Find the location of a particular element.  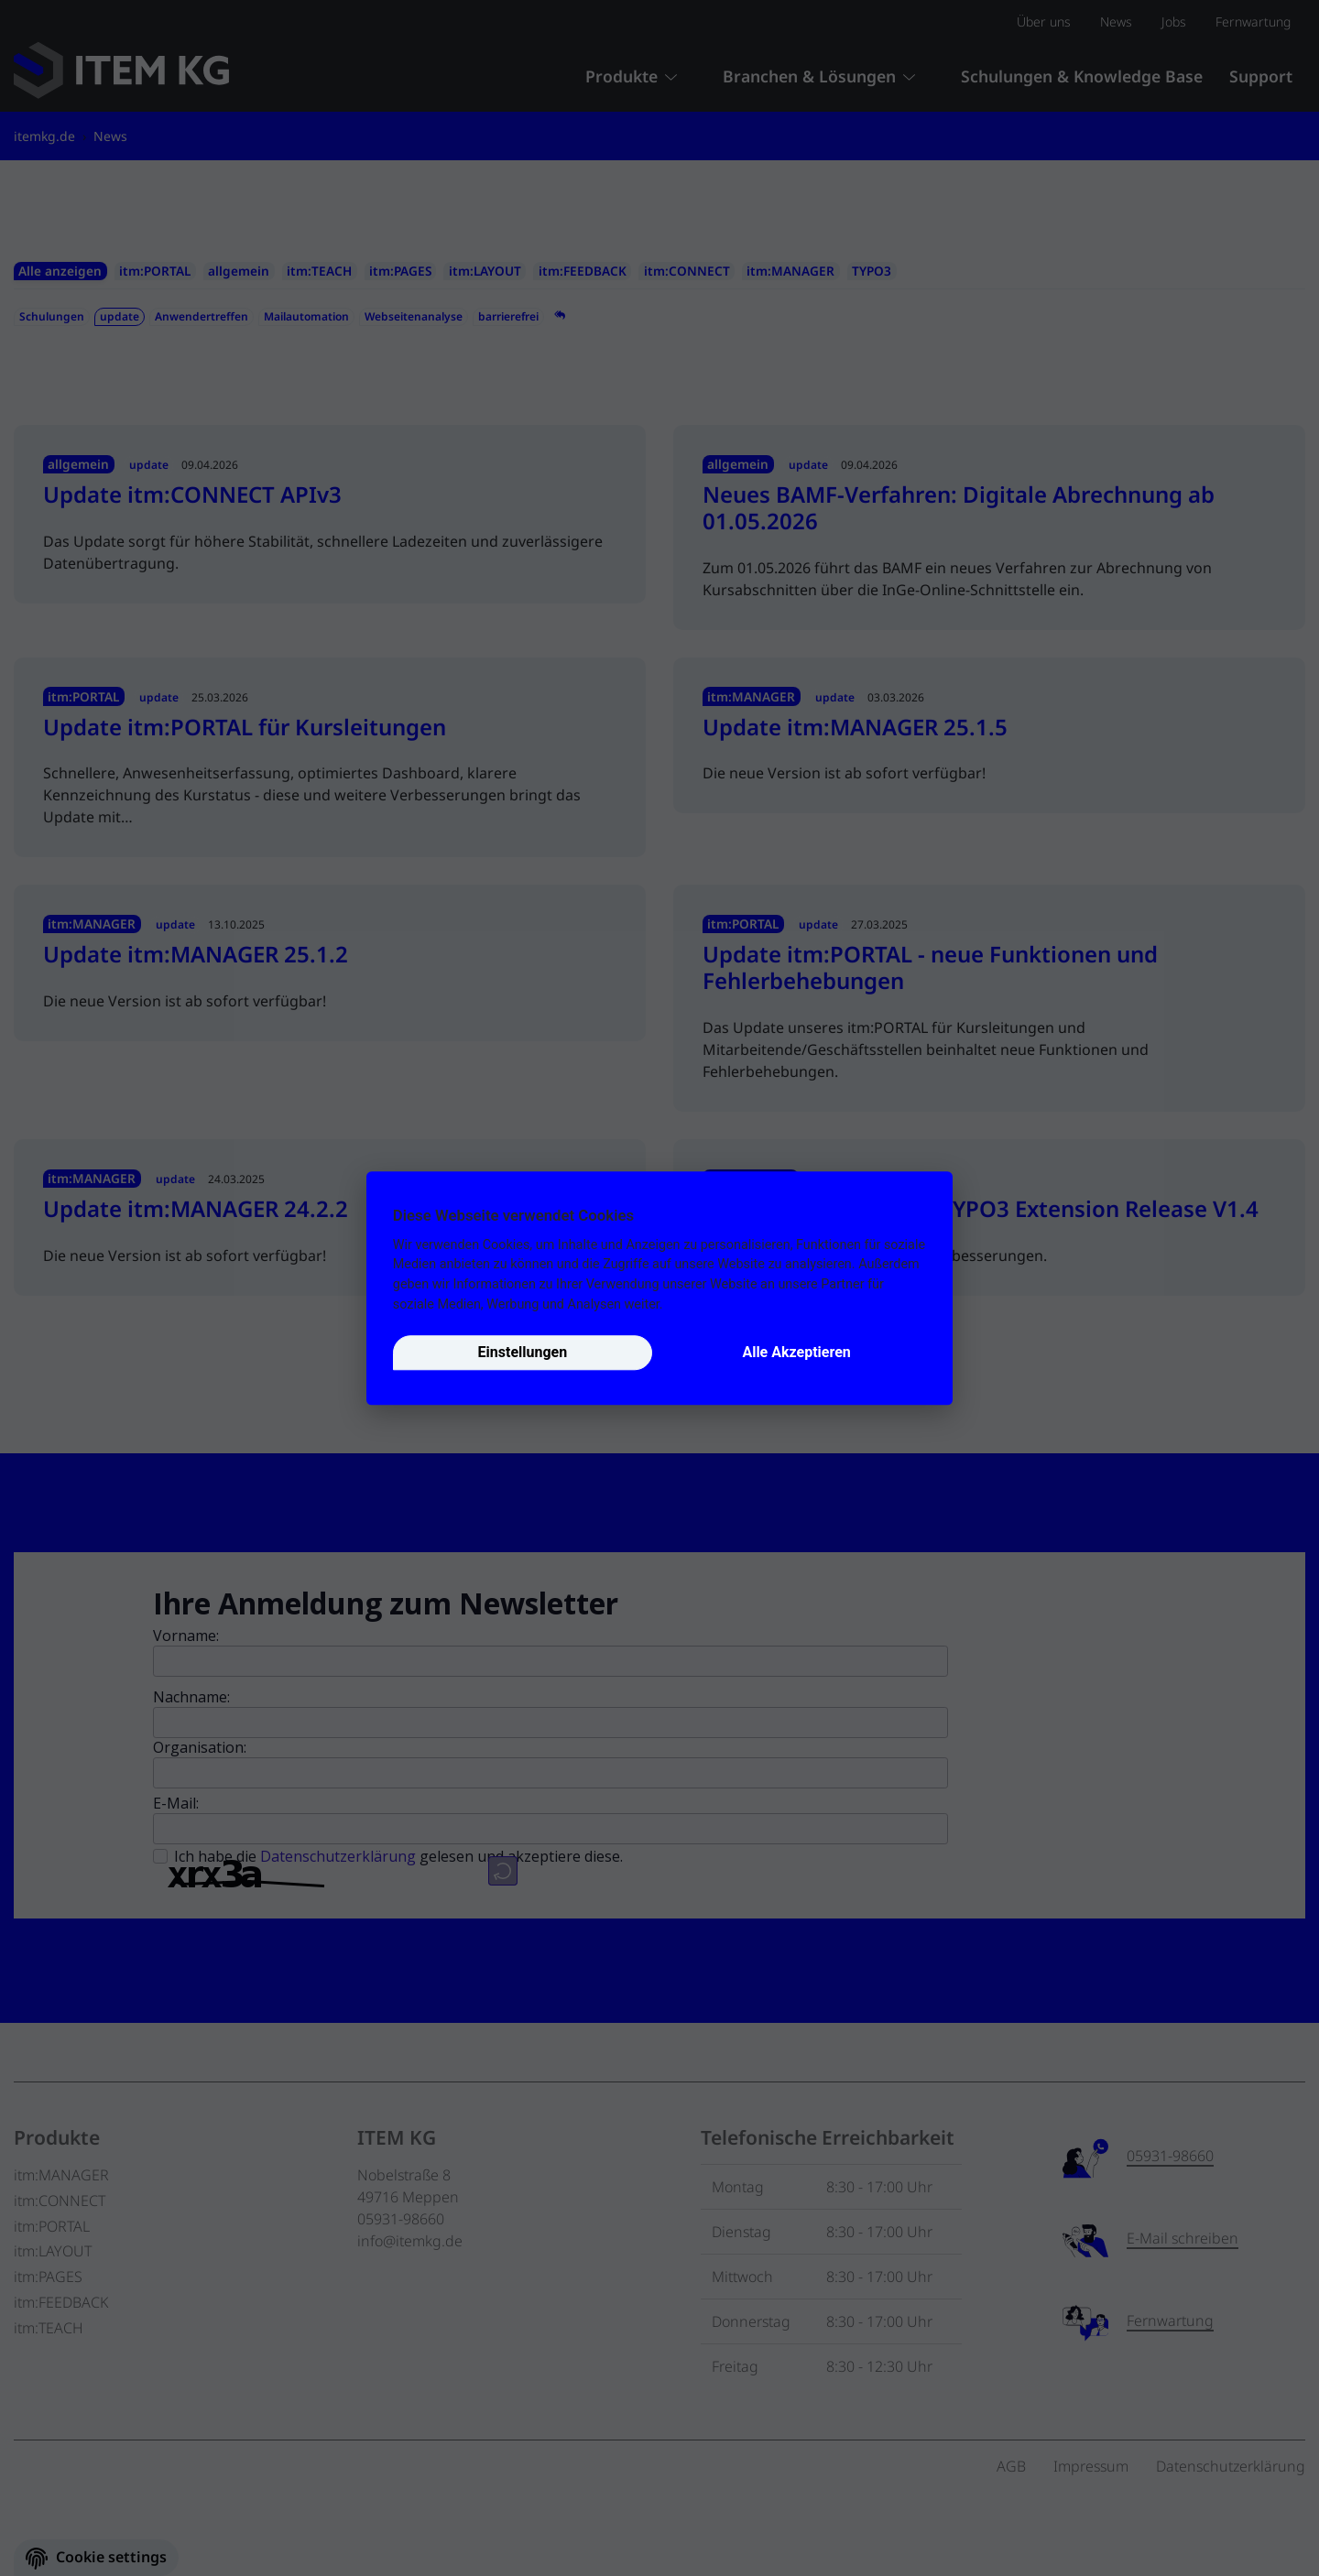

Einstellungen is located at coordinates (523, 1352).